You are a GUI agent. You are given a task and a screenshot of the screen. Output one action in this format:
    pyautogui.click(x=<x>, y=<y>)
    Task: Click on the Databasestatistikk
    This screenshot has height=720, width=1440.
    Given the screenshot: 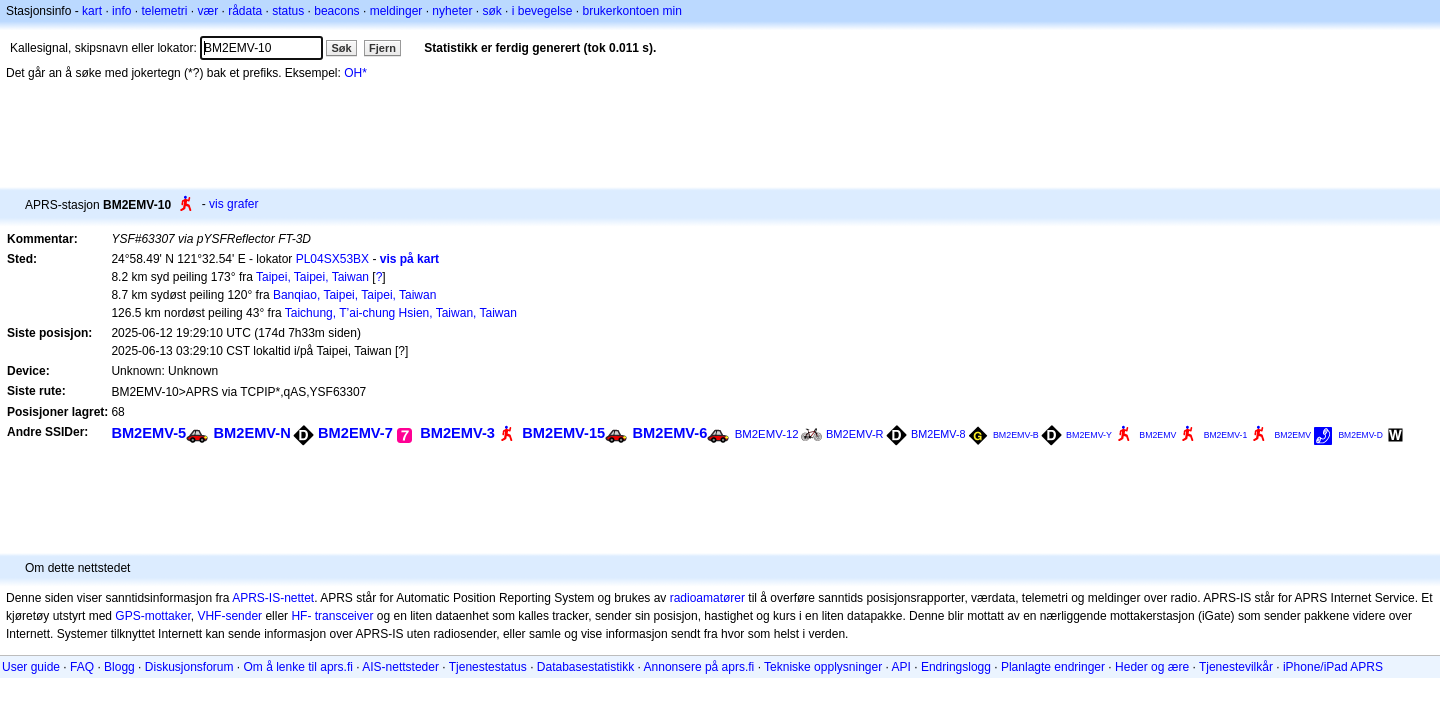 What is the action you would take?
    pyautogui.click(x=585, y=667)
    